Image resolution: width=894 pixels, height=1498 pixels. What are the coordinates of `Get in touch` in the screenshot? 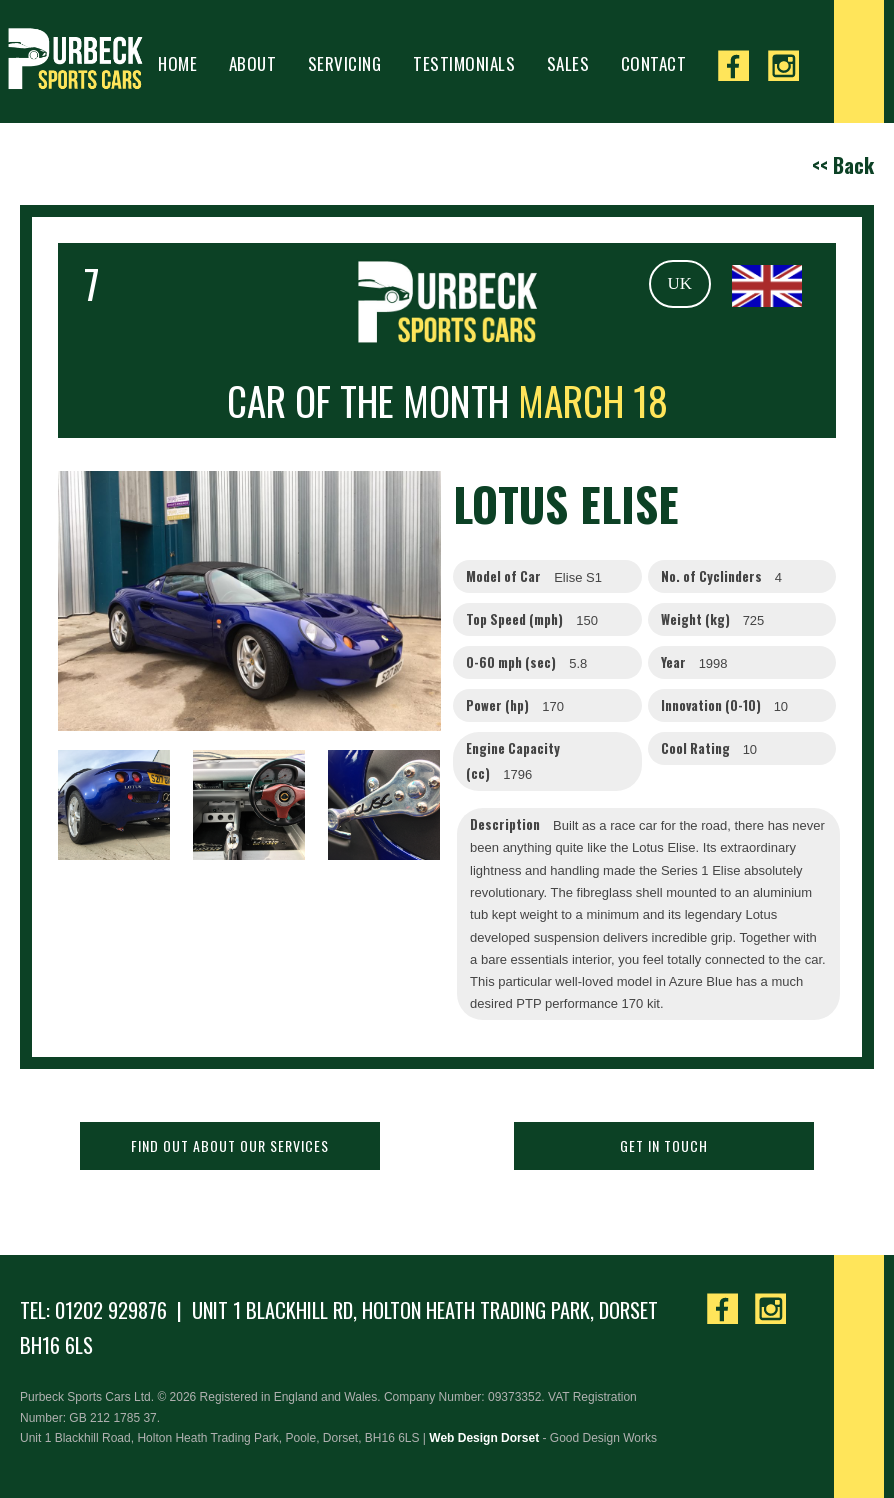 It's located at (664, 1145).